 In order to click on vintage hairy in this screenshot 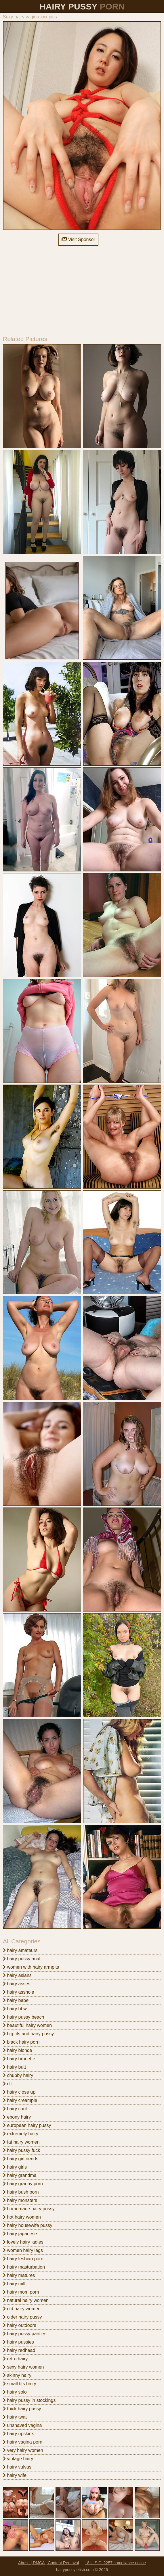, I will do `click(18, 2458)`.